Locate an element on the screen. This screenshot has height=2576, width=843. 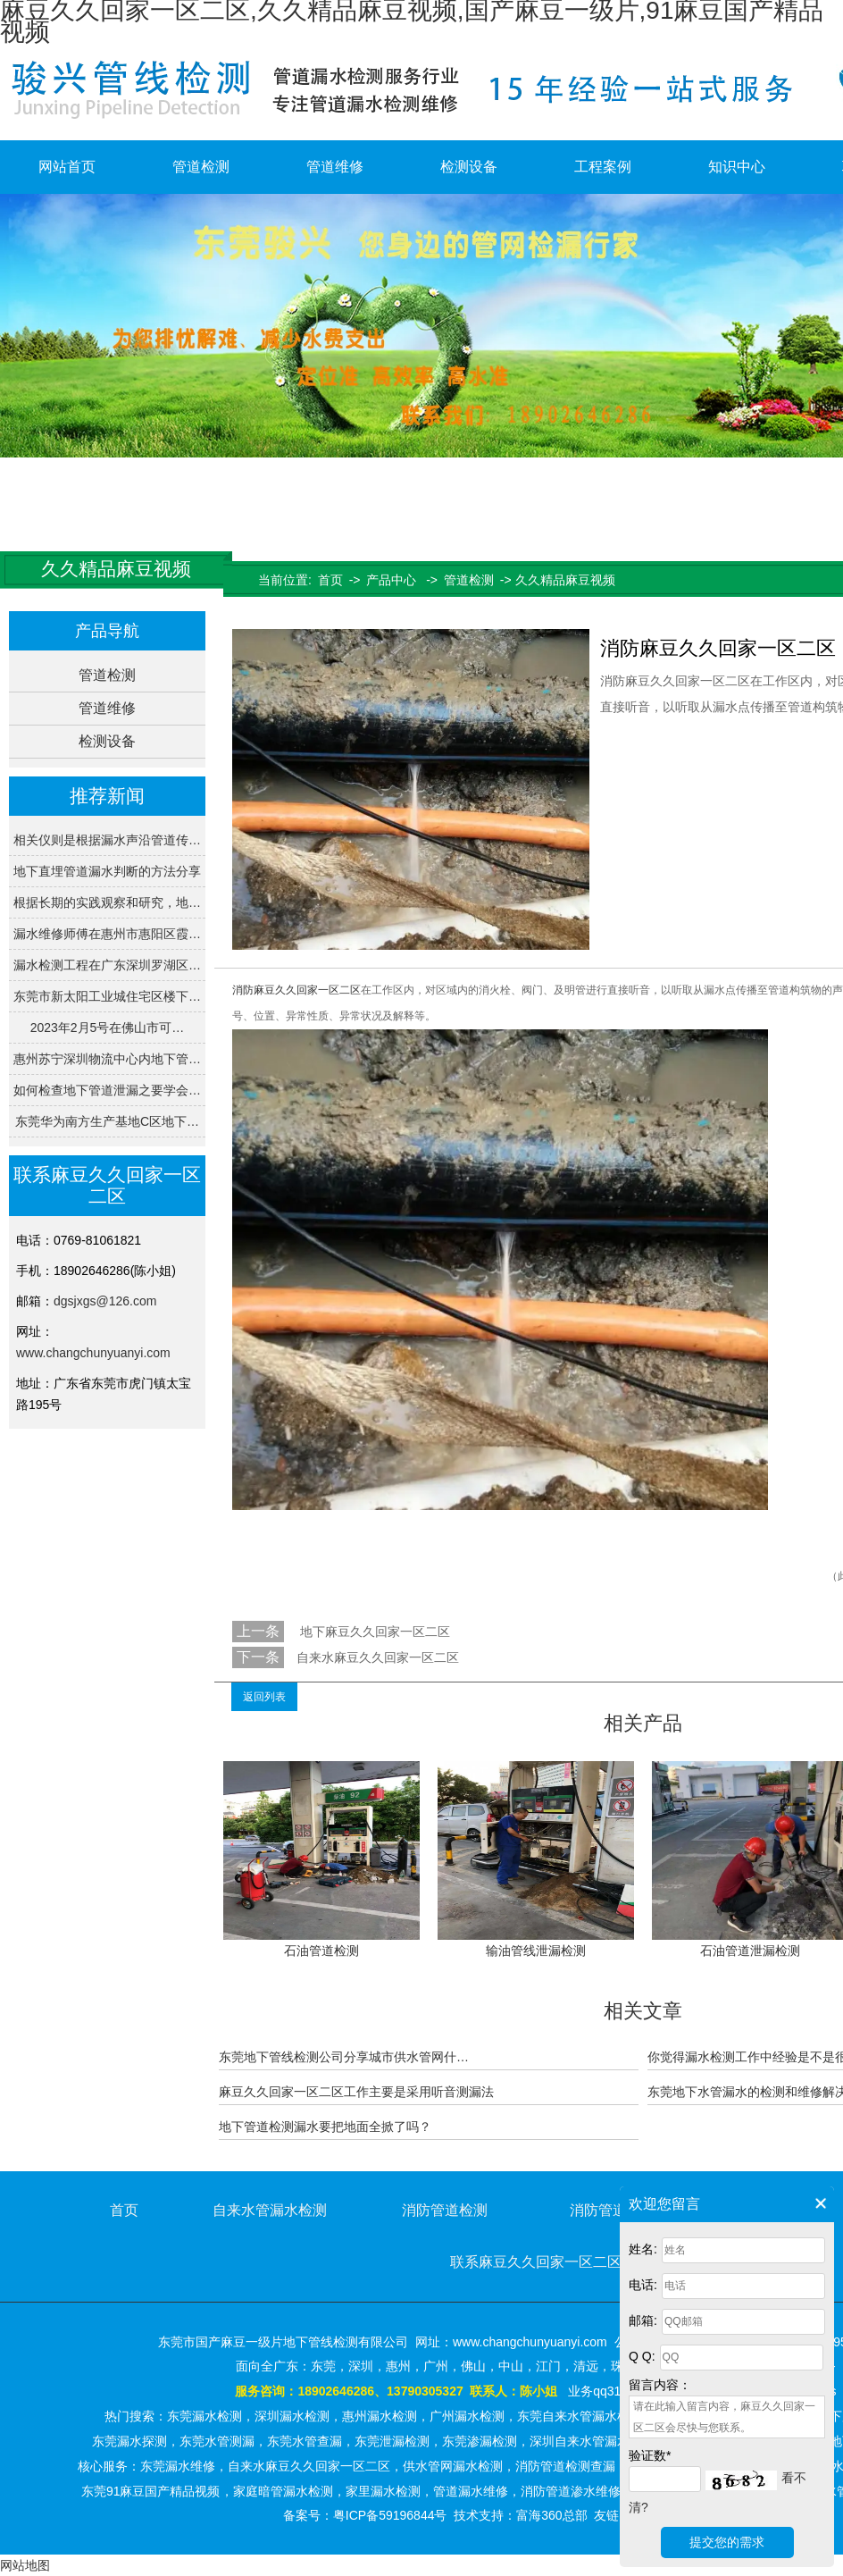
验证数 is located at coordinates (650, 2455).